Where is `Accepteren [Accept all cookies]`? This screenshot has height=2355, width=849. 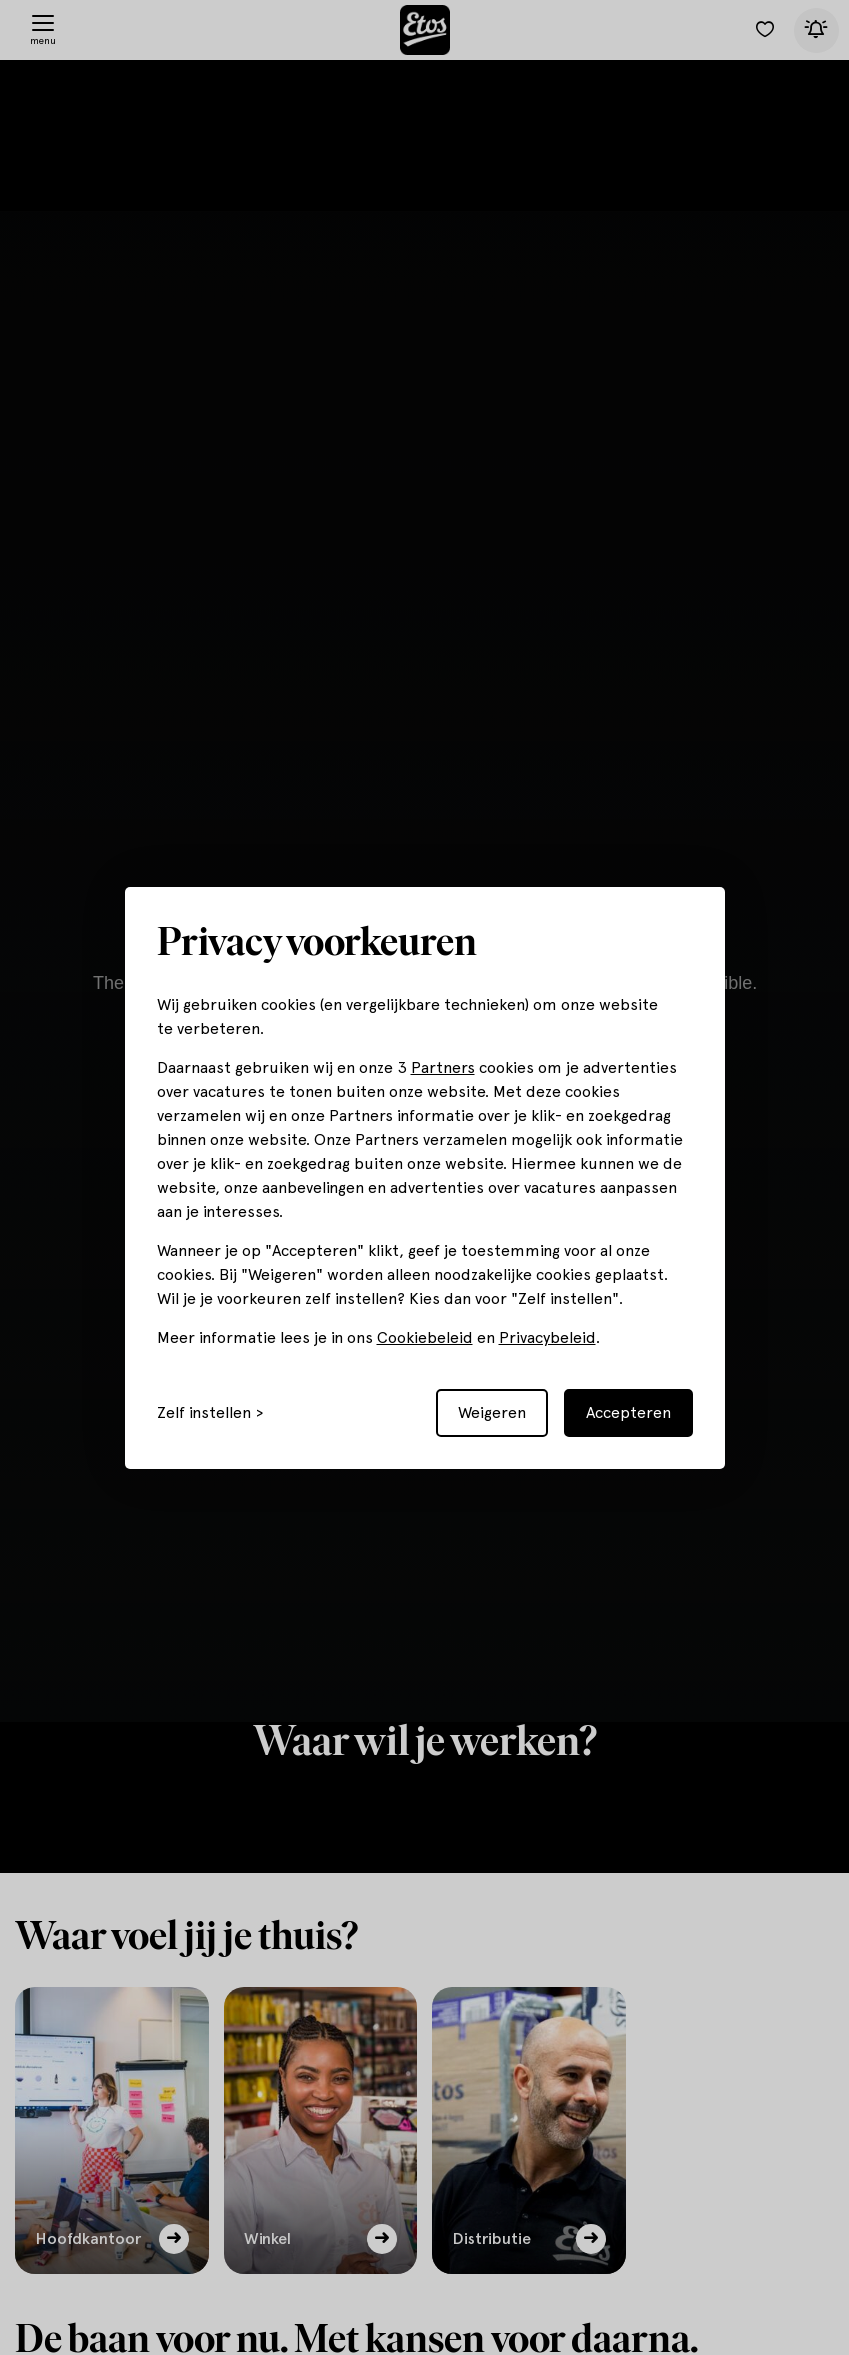 Accepteren [Accept all cookies] is located at coordinates (628, 1412).